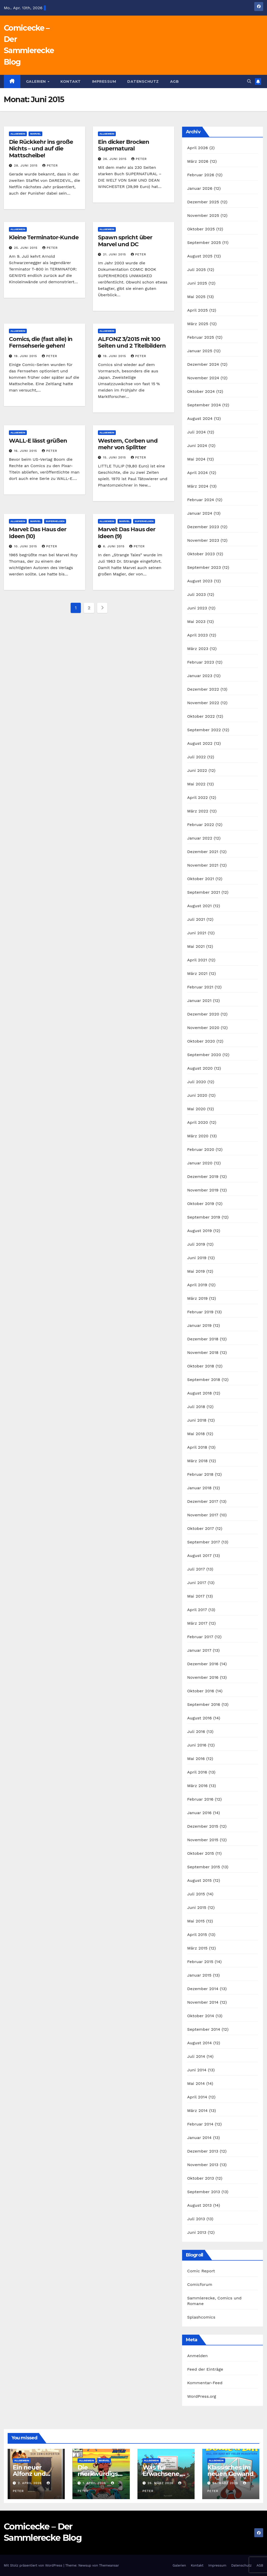 The image size is (267, 2576). Describe the element at coordinates (203, 215) in the screenshot. I see `November 2025` at that location.